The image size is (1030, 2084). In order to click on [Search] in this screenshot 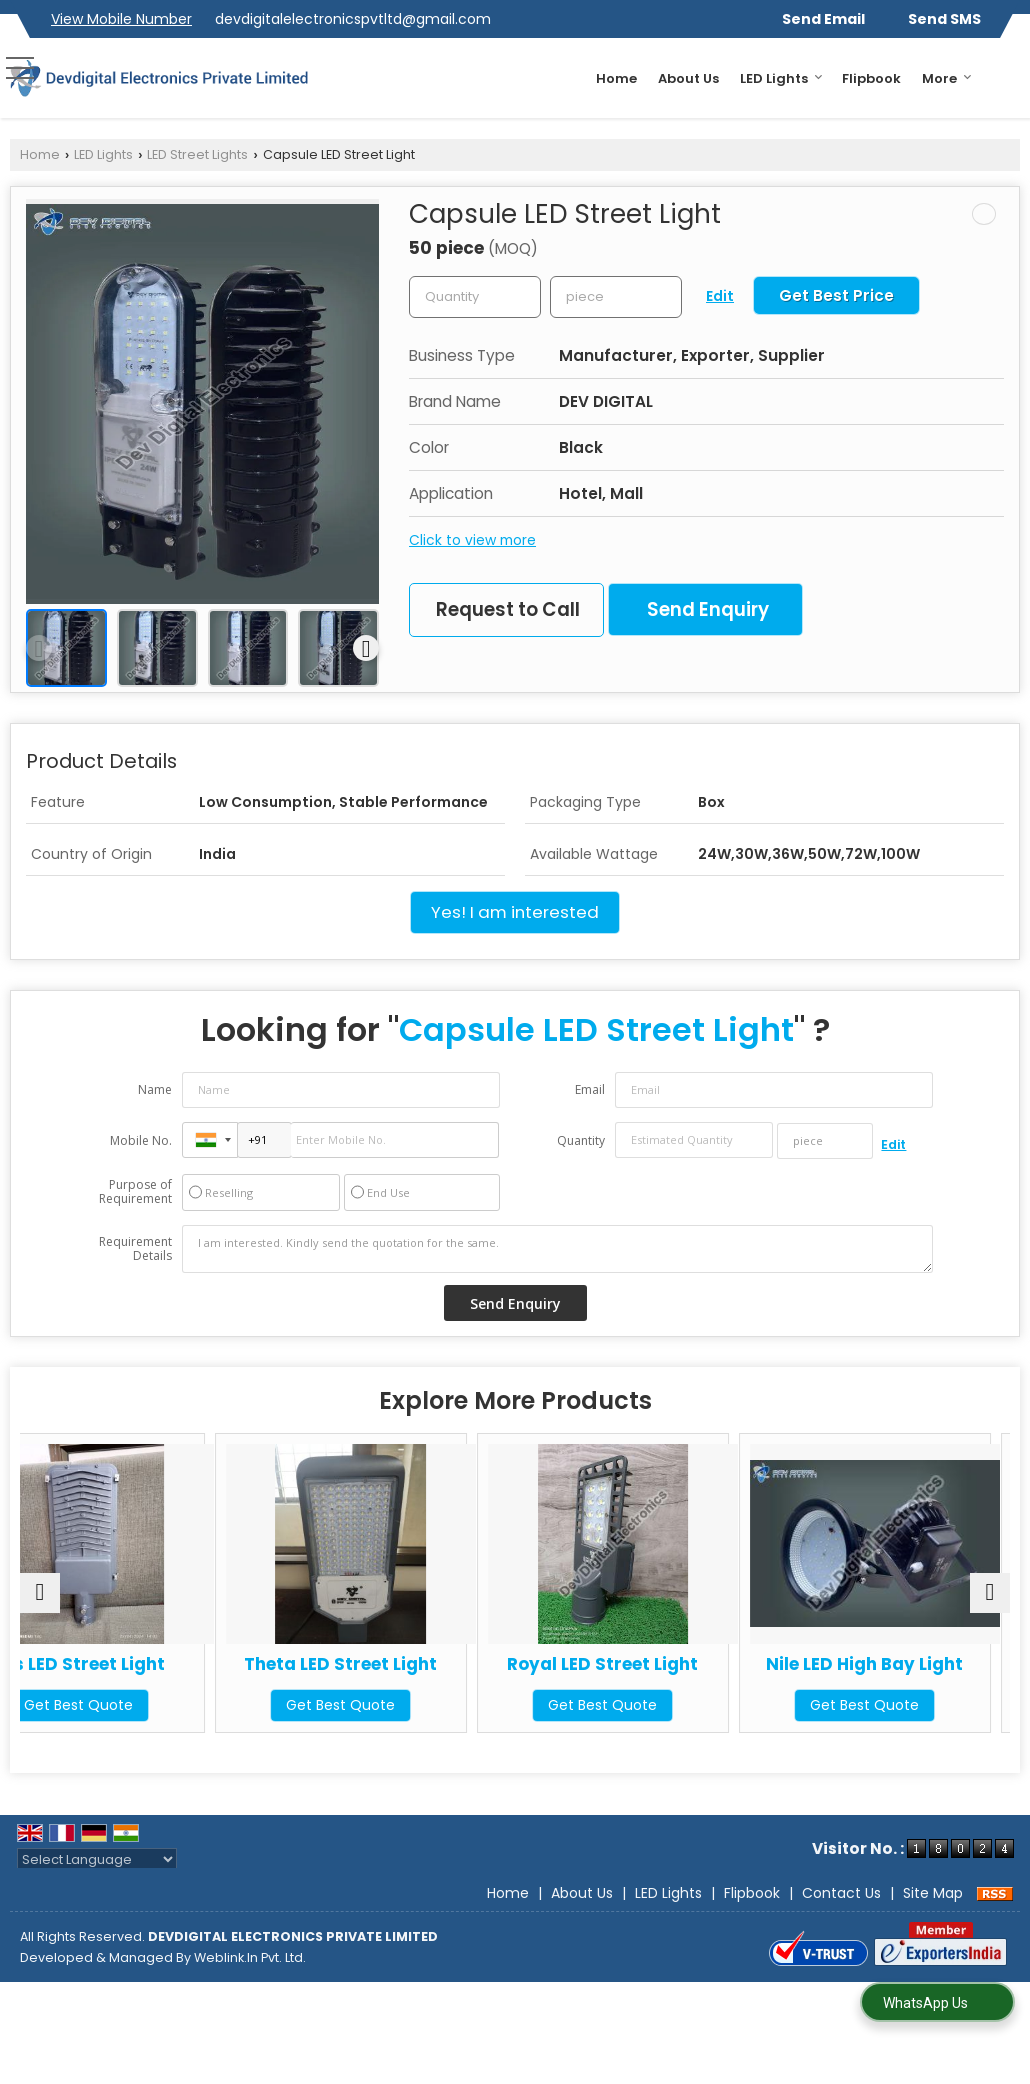, I will do `click(1007, 76)`.